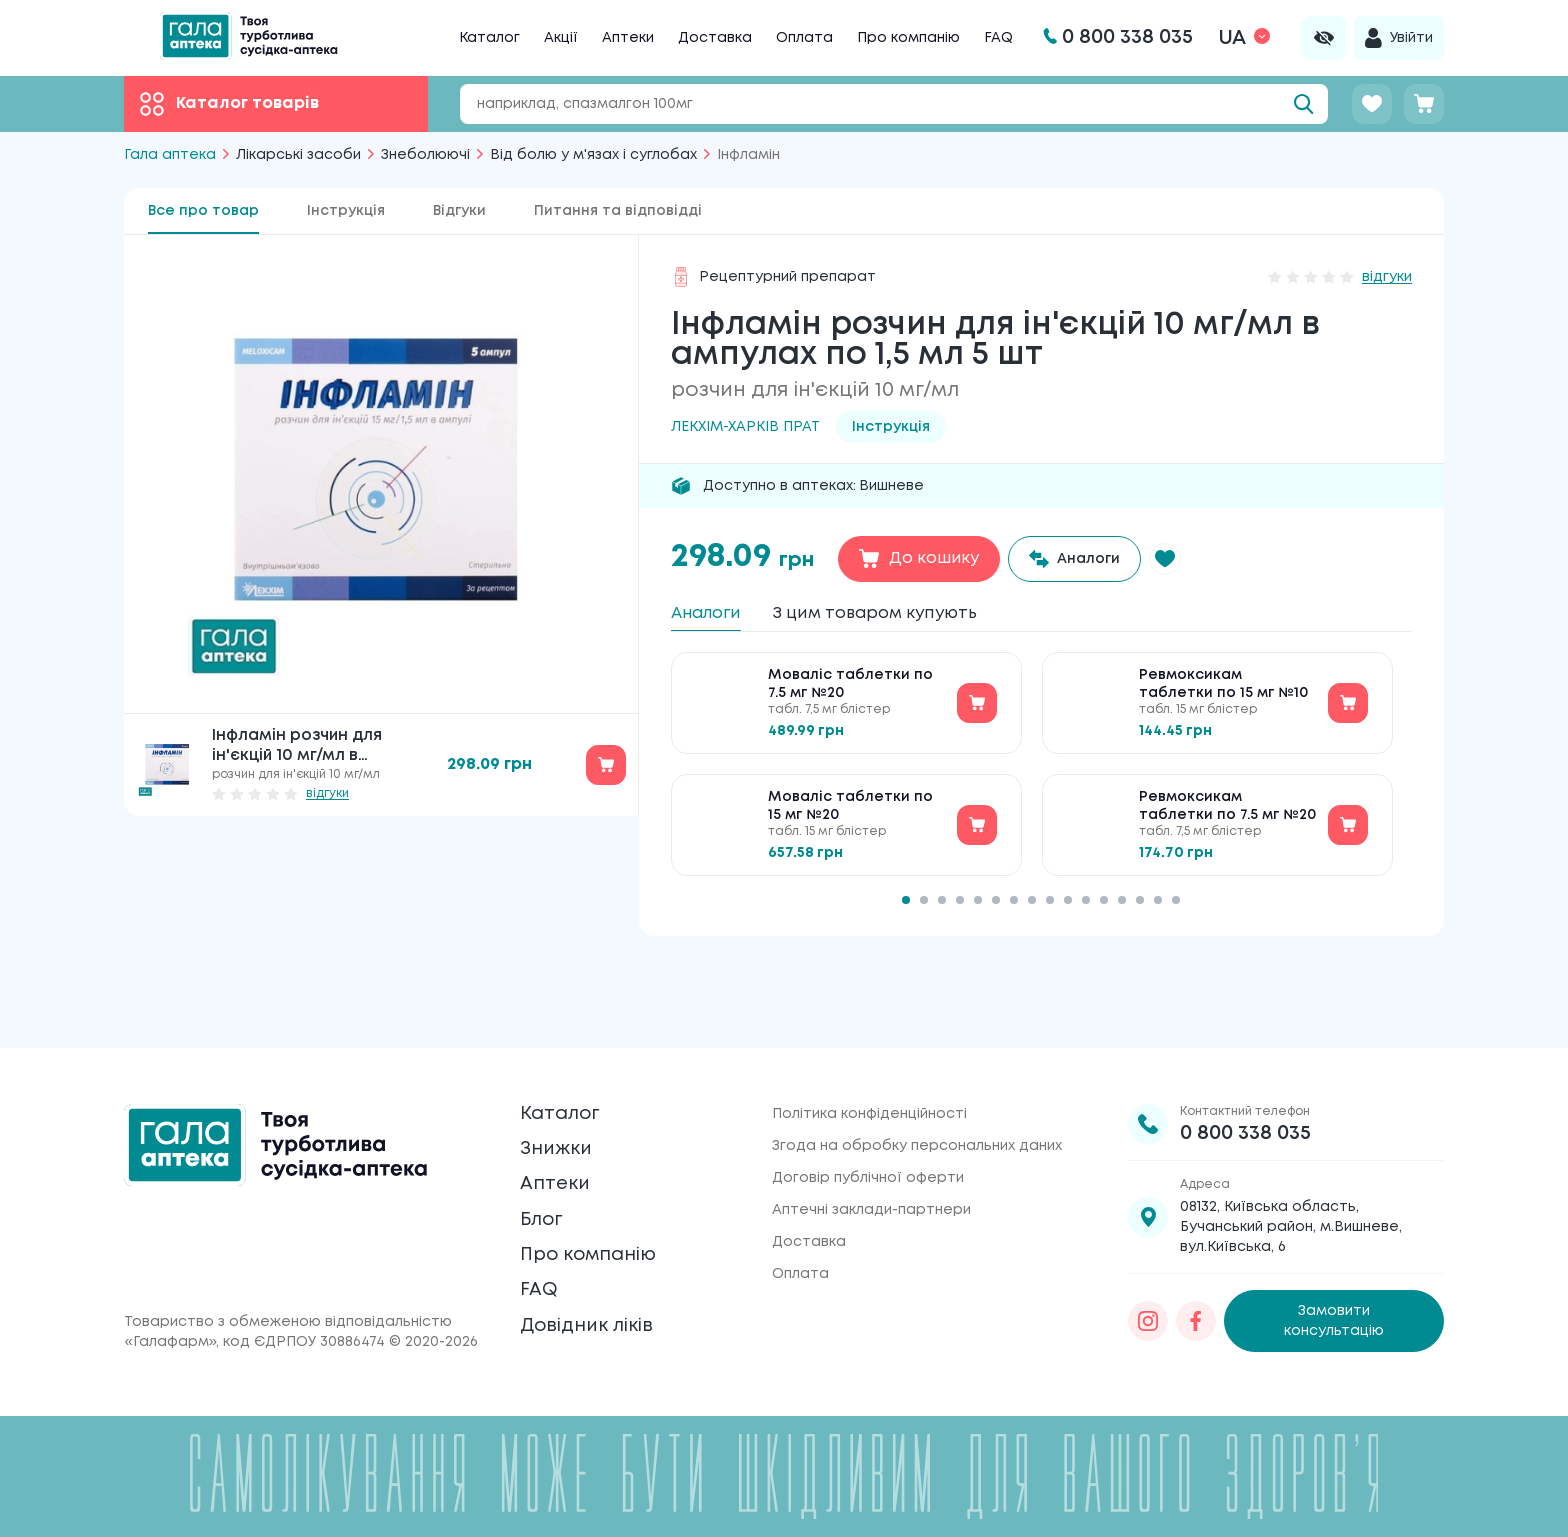  Describe the element at coordinates (1187, 559) in the screenshot. I see `[button]` at that location.